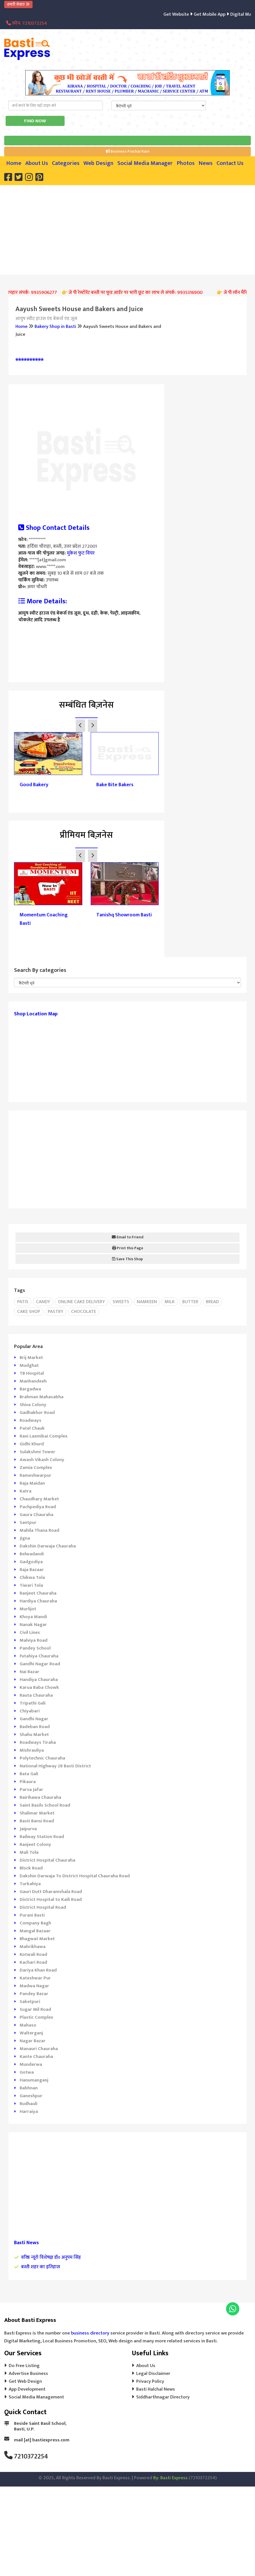  What do you see at coordinates (34, 1986) in the screenshot?
I see `Madwa Nagar` at bounding box center [34, 1986].